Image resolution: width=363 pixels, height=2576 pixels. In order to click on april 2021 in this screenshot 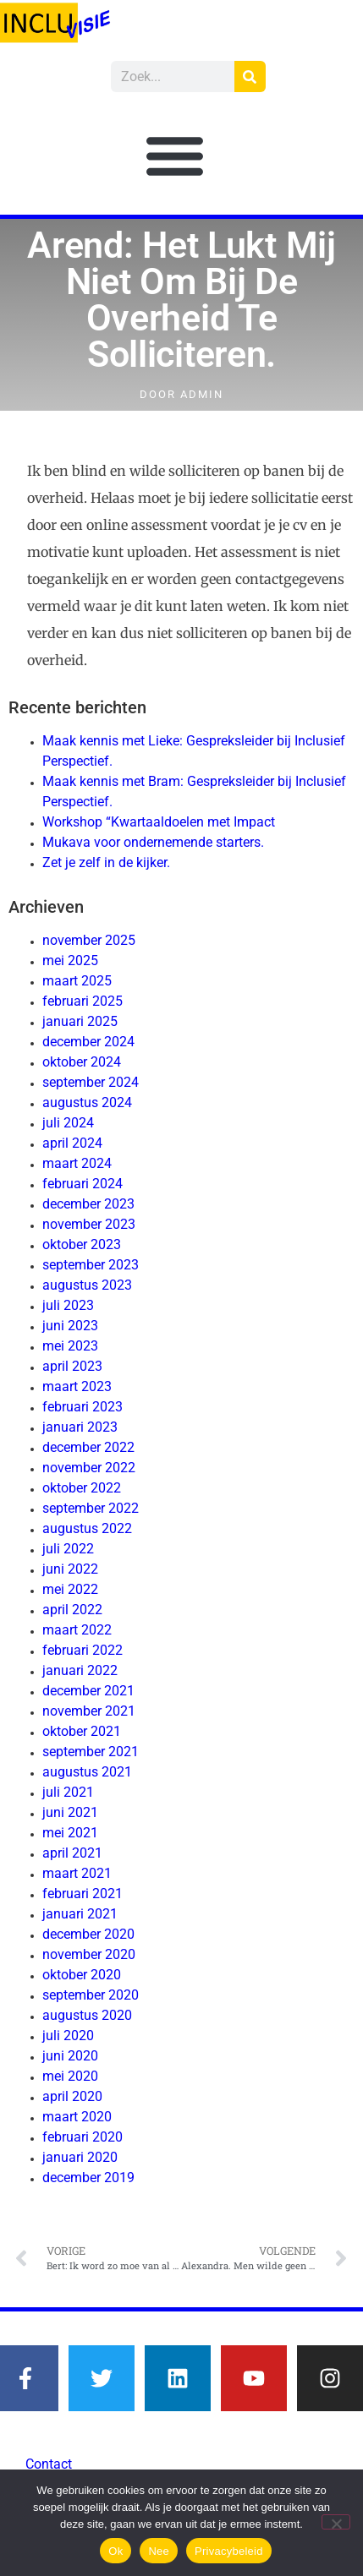, I will do `click(72, 1853)`.